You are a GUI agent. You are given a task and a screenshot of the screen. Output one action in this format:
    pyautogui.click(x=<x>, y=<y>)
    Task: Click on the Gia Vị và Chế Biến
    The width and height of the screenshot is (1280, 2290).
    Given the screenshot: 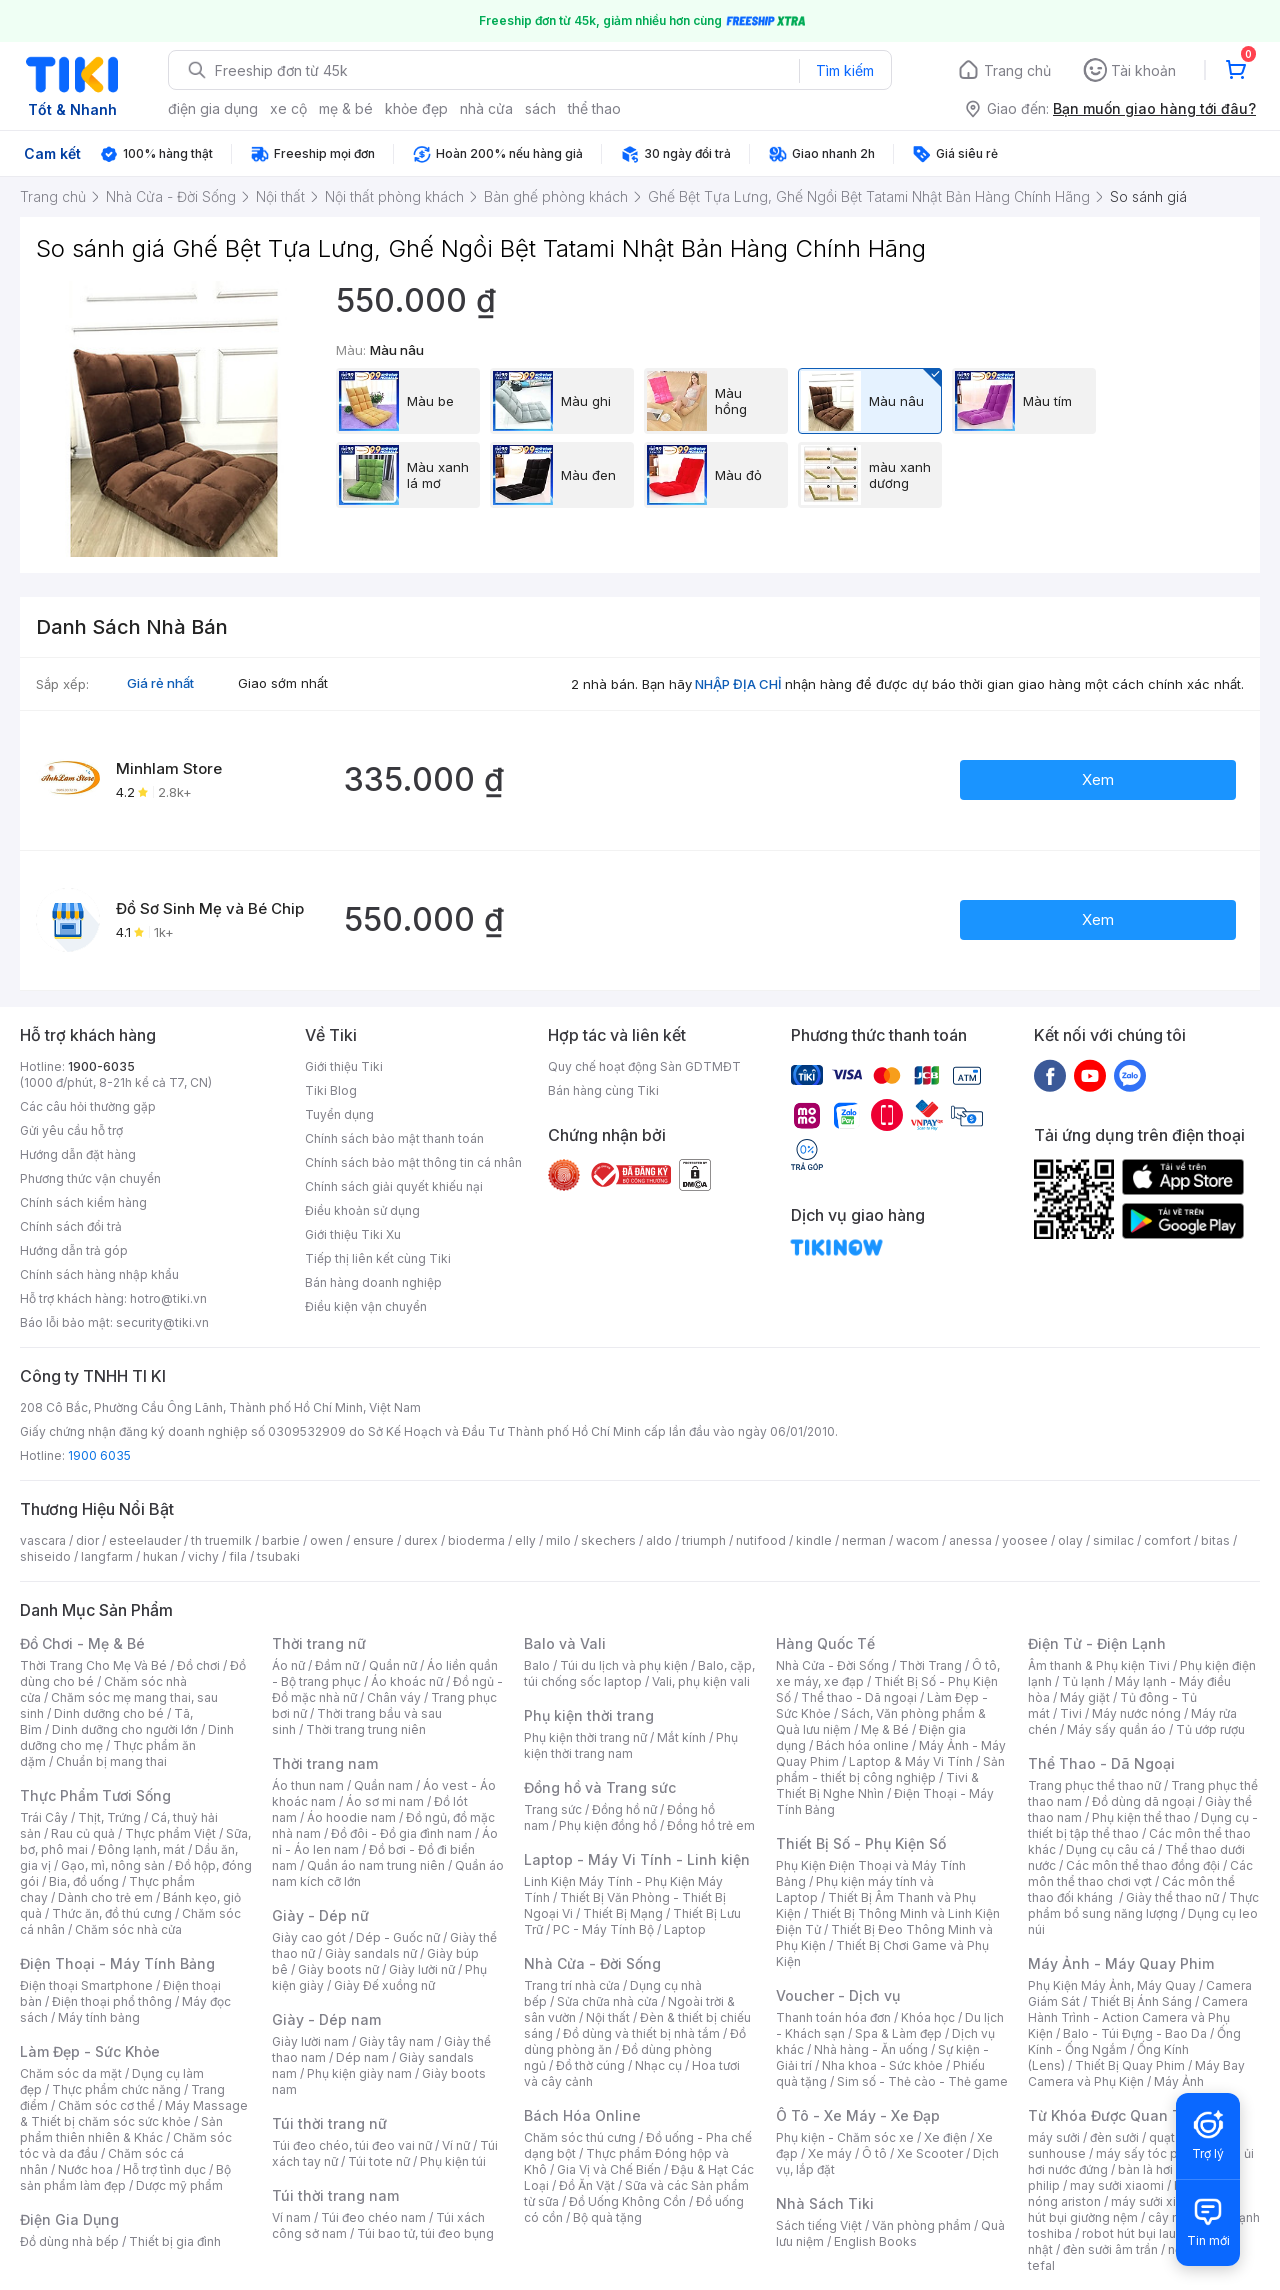 What is the action you would take?
    pyautogui.click(x=609, y=2169)
    